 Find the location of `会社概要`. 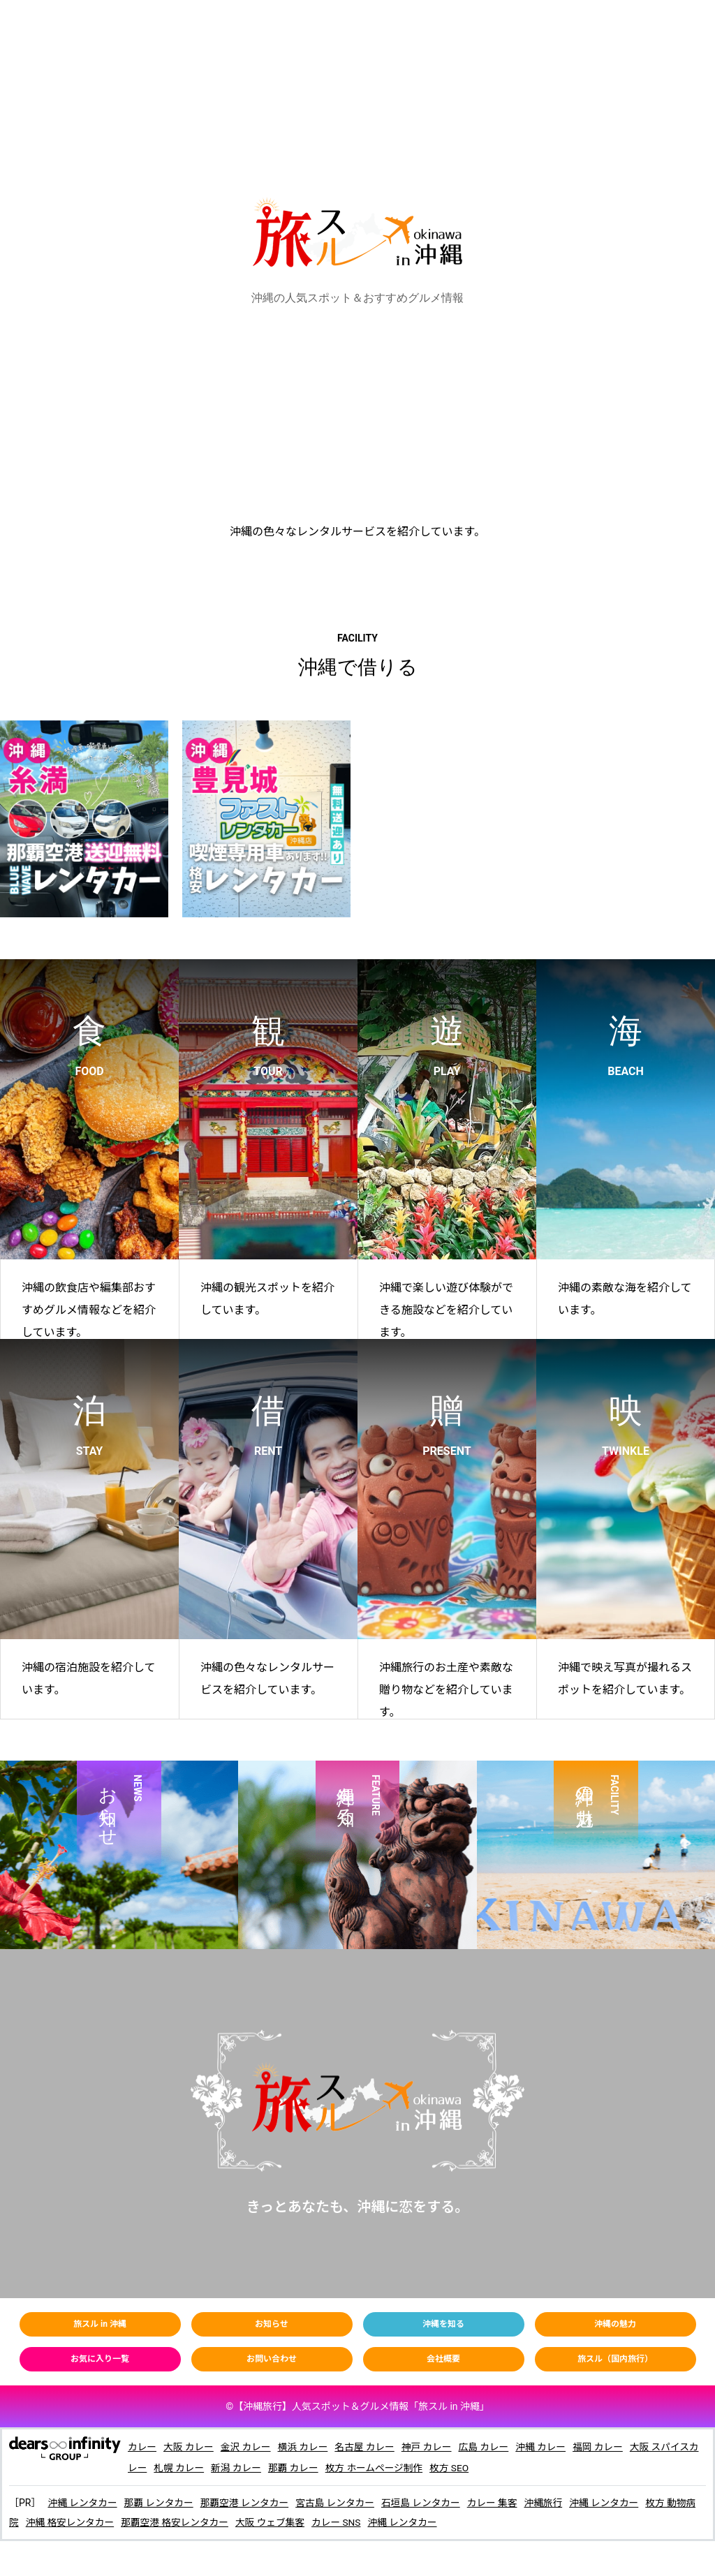

会社概要 is located at coordinates (443, 2359).